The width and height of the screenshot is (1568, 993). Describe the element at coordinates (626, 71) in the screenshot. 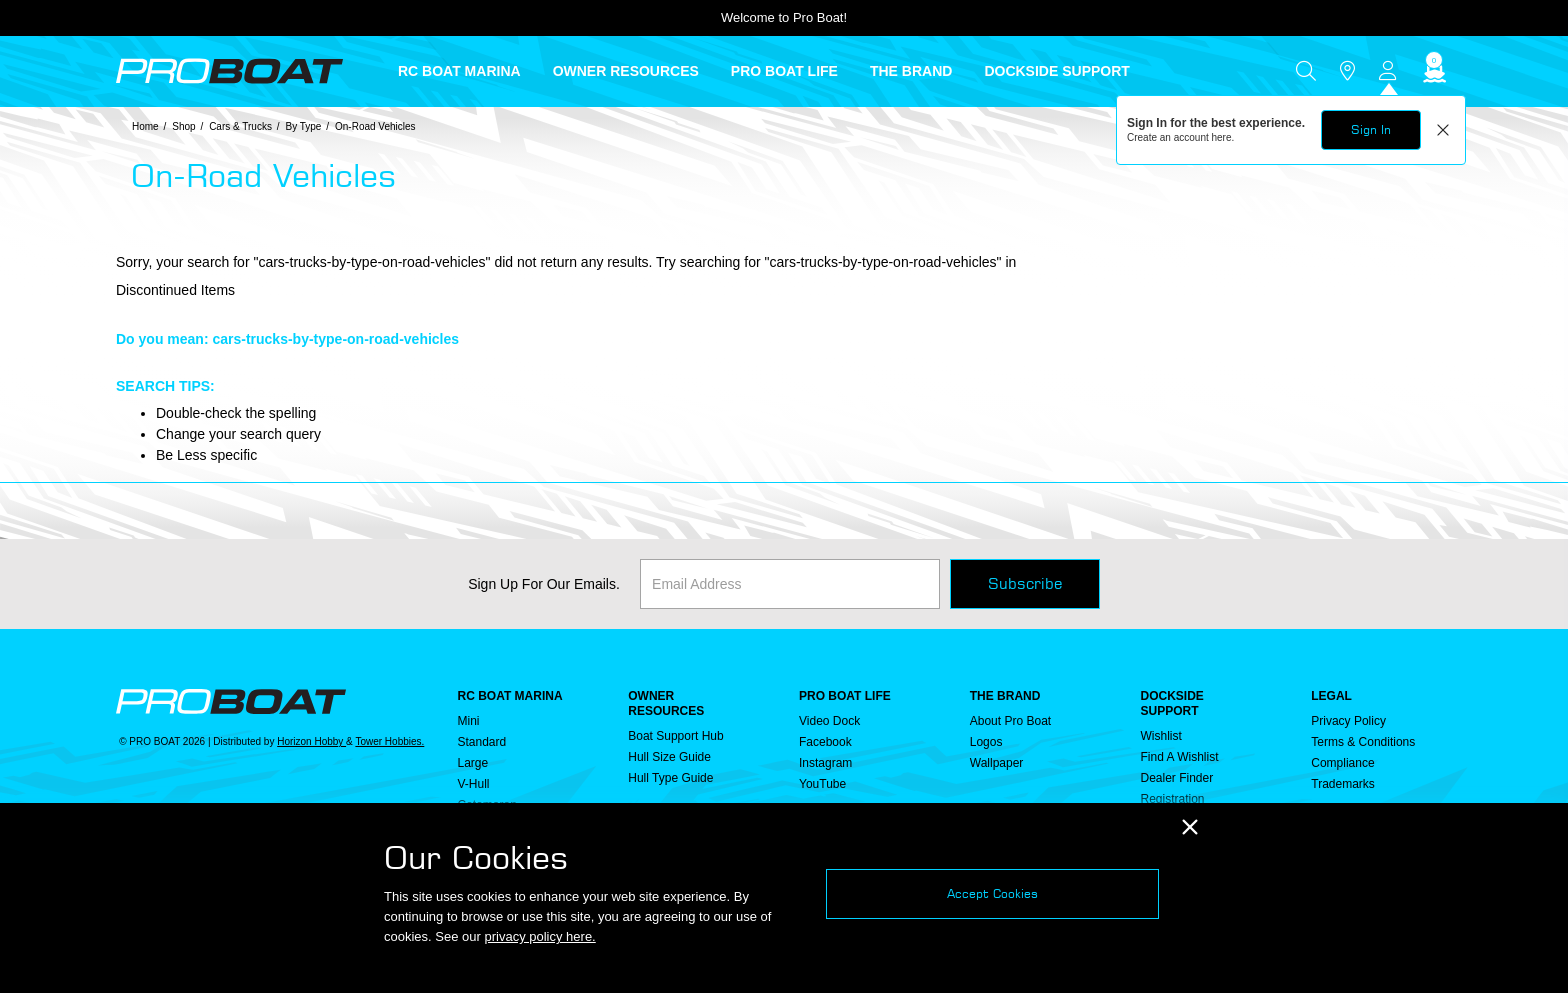

I see `OWNER RESOURCES [button]` at that location.